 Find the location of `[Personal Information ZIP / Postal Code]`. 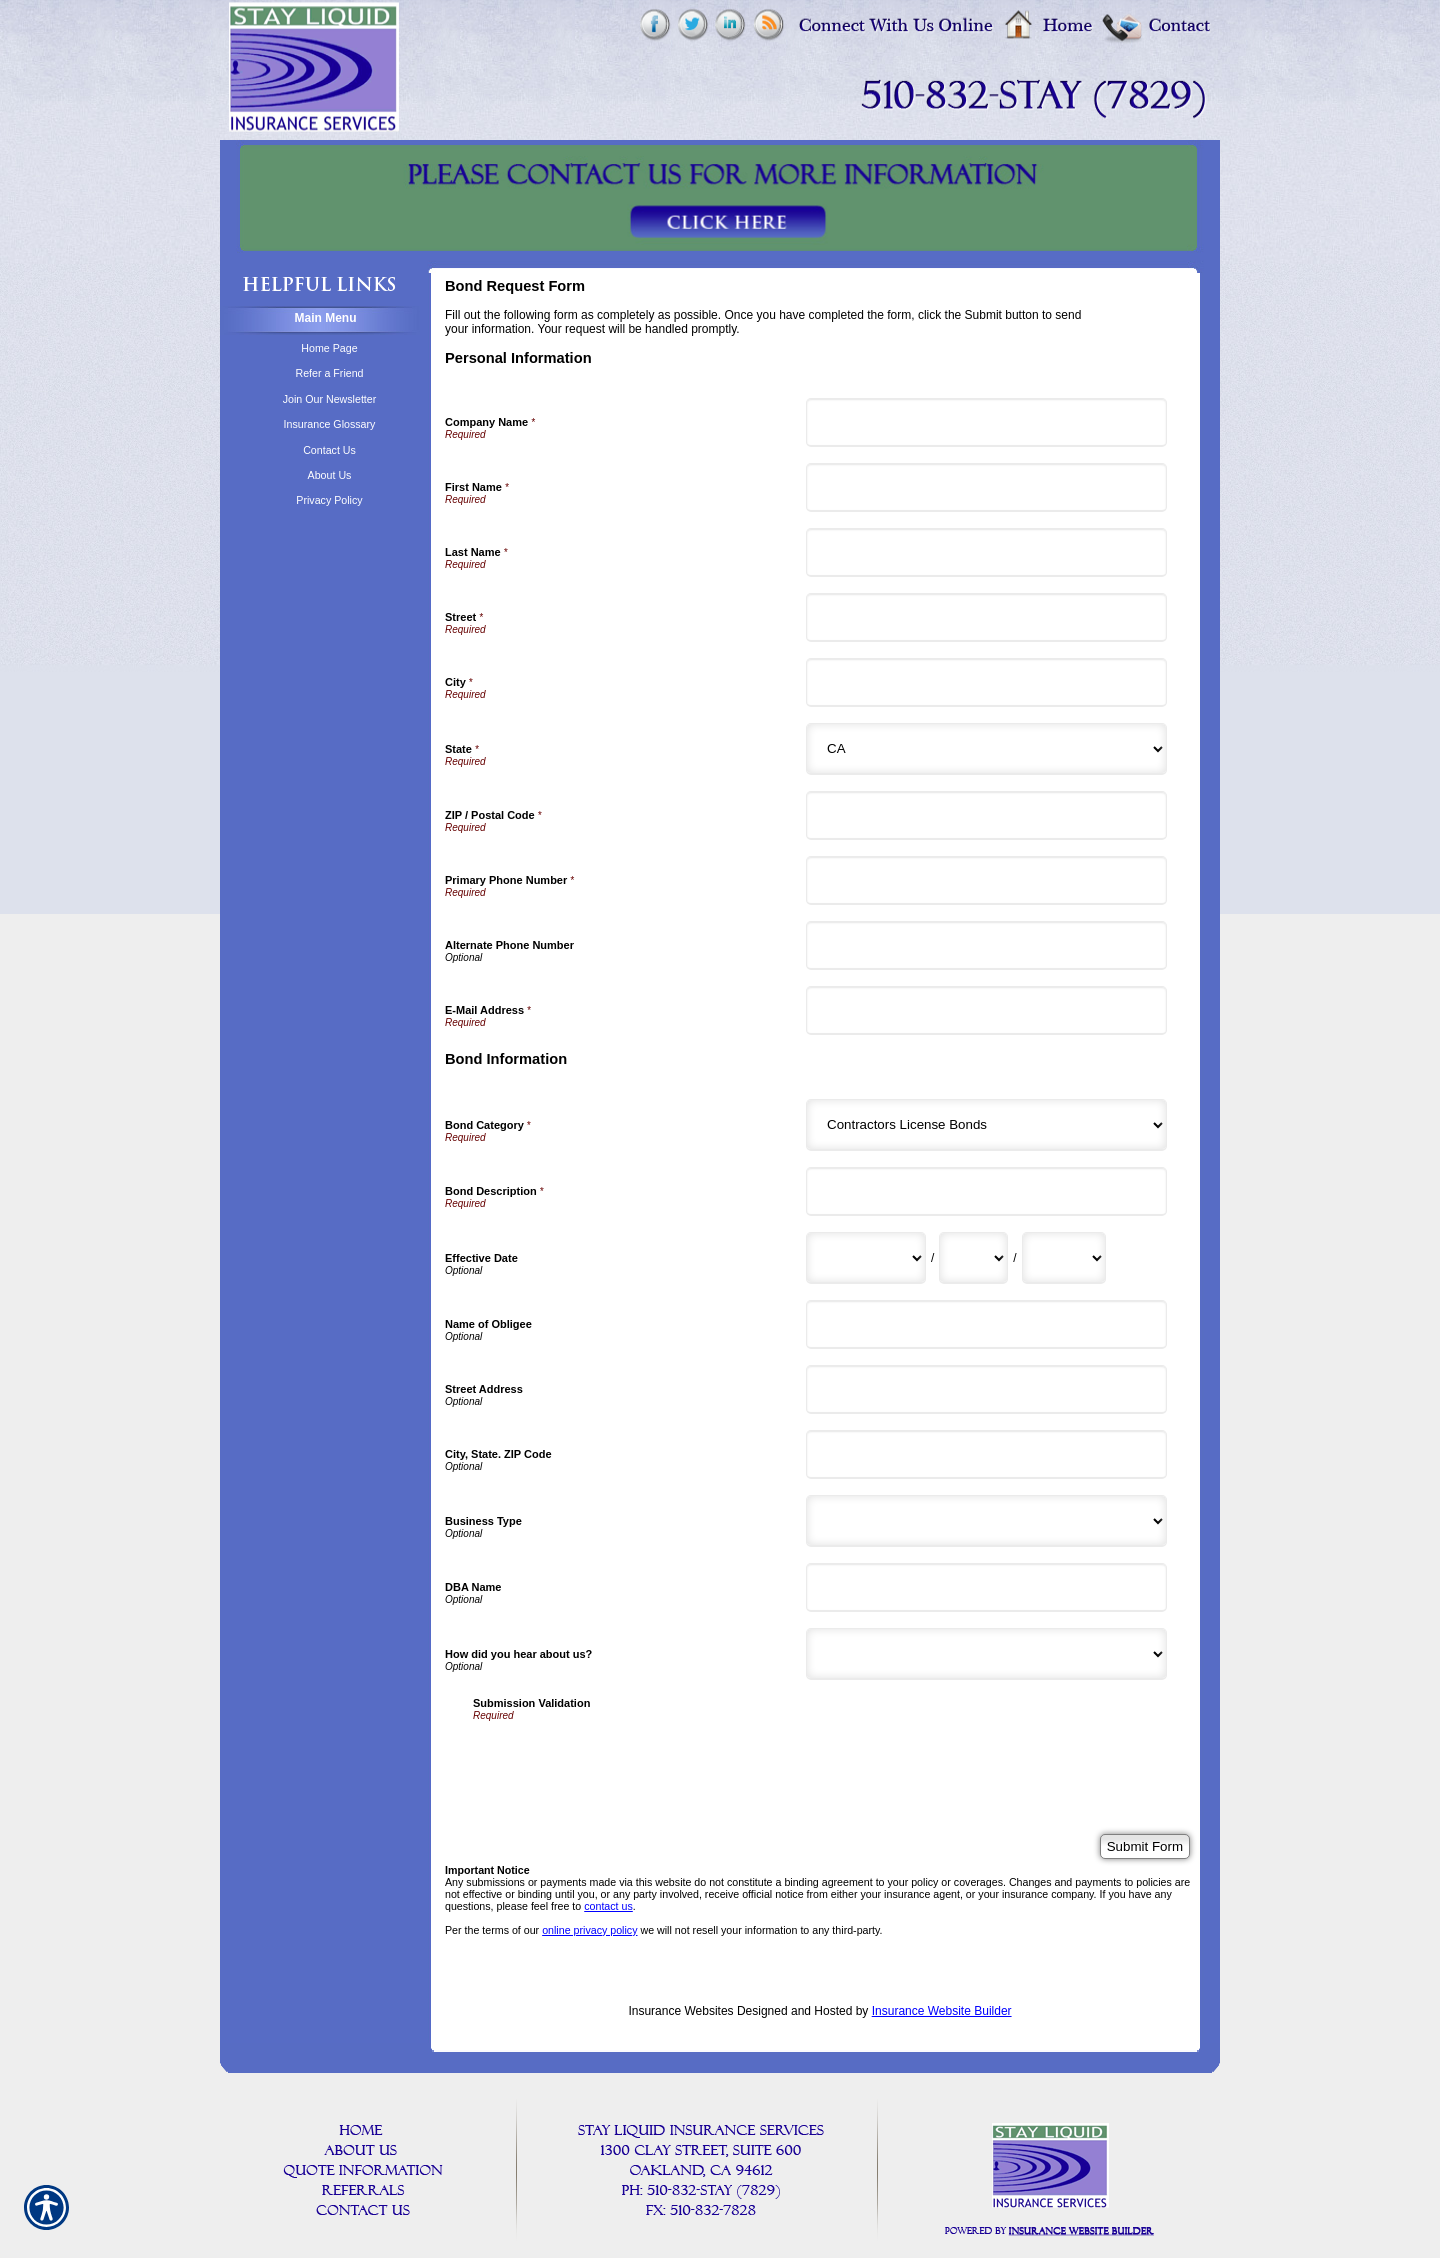

[Personal Information ZIP / Postal Code] is located at coordinates (986, 815).